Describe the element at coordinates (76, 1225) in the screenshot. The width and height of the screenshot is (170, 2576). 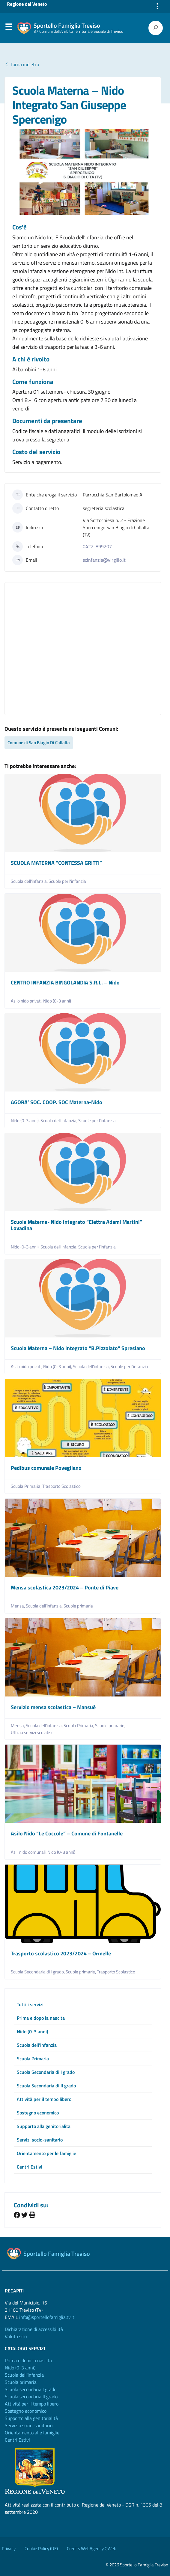
I see `Scuola Materna- Nido integrato “Elettra Adami Martini” Lovadina` at that location.